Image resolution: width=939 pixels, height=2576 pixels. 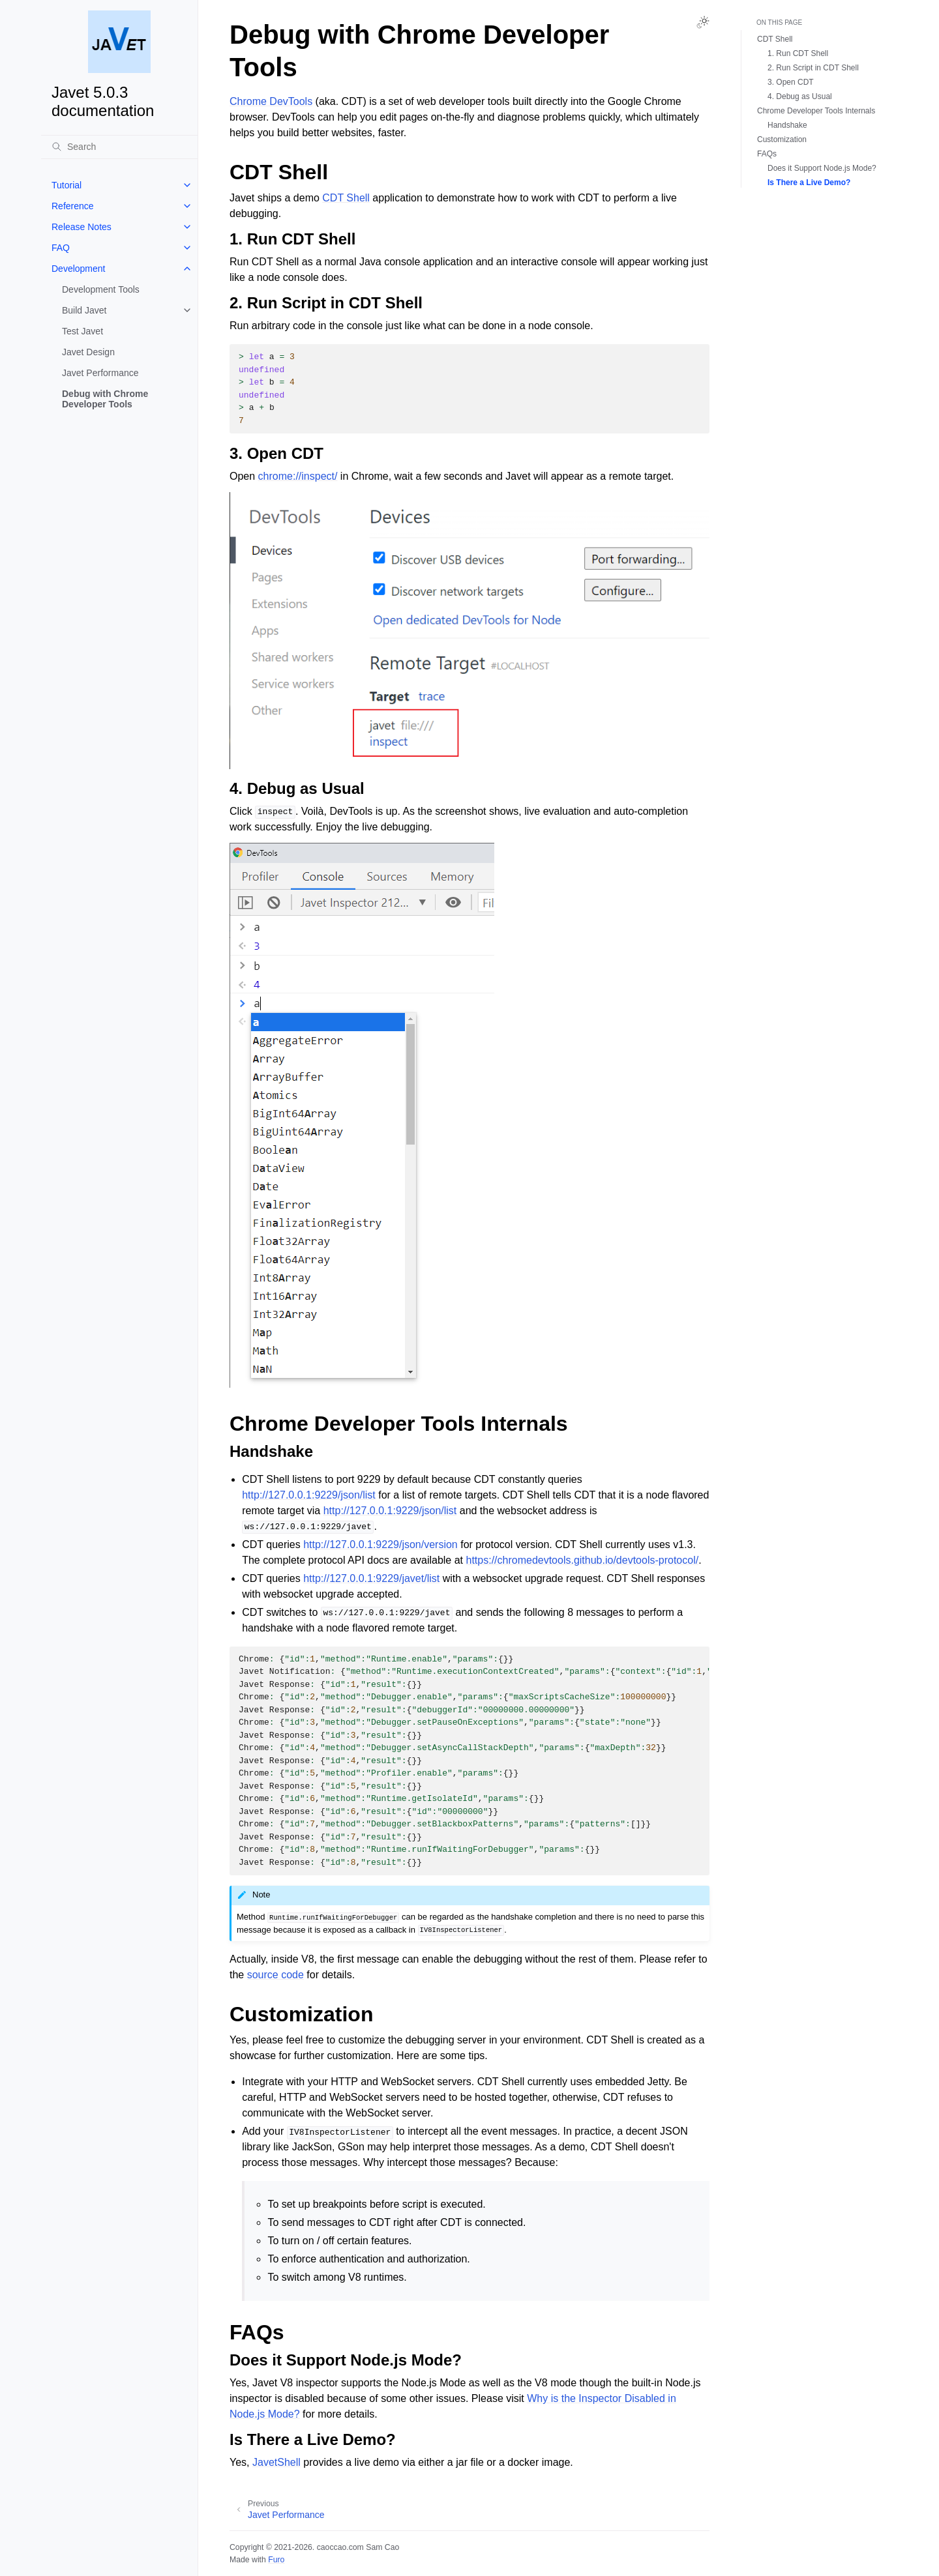 What do you see at coordinates (271, 101) in the screenshot?
I see `Chrome DevTools` at bounding box center [271, 101].